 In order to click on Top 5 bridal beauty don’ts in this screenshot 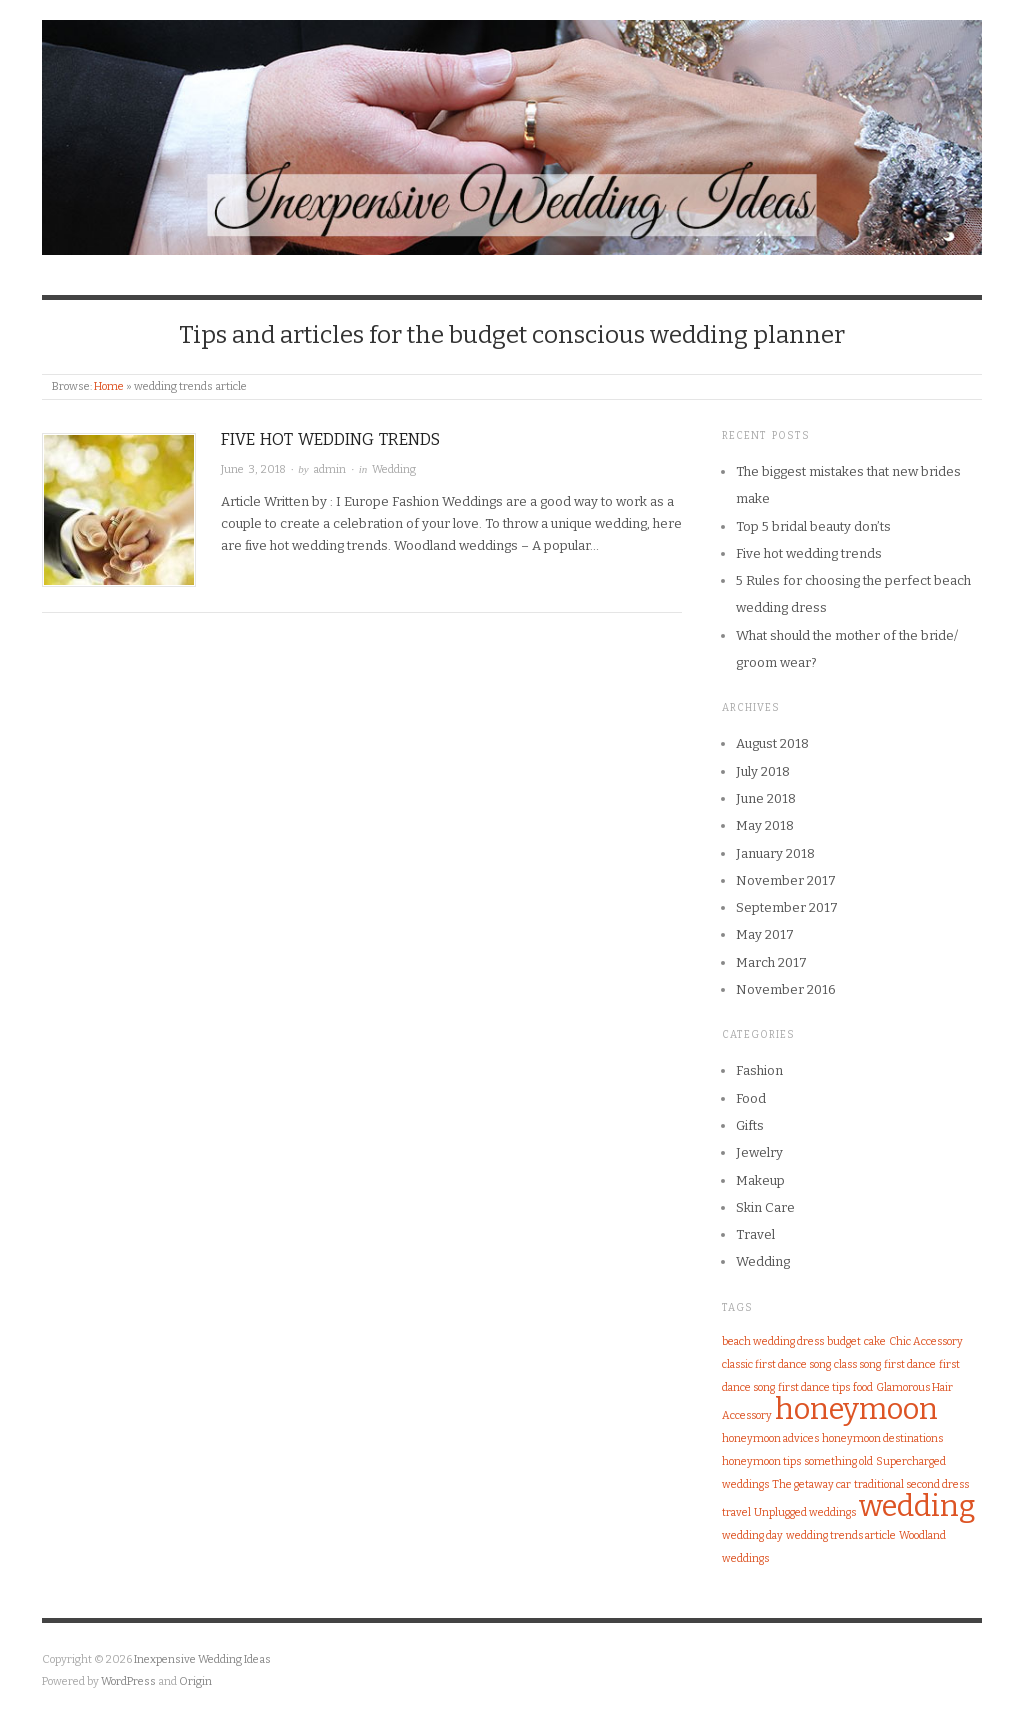, I will do `click(813, 526)`.